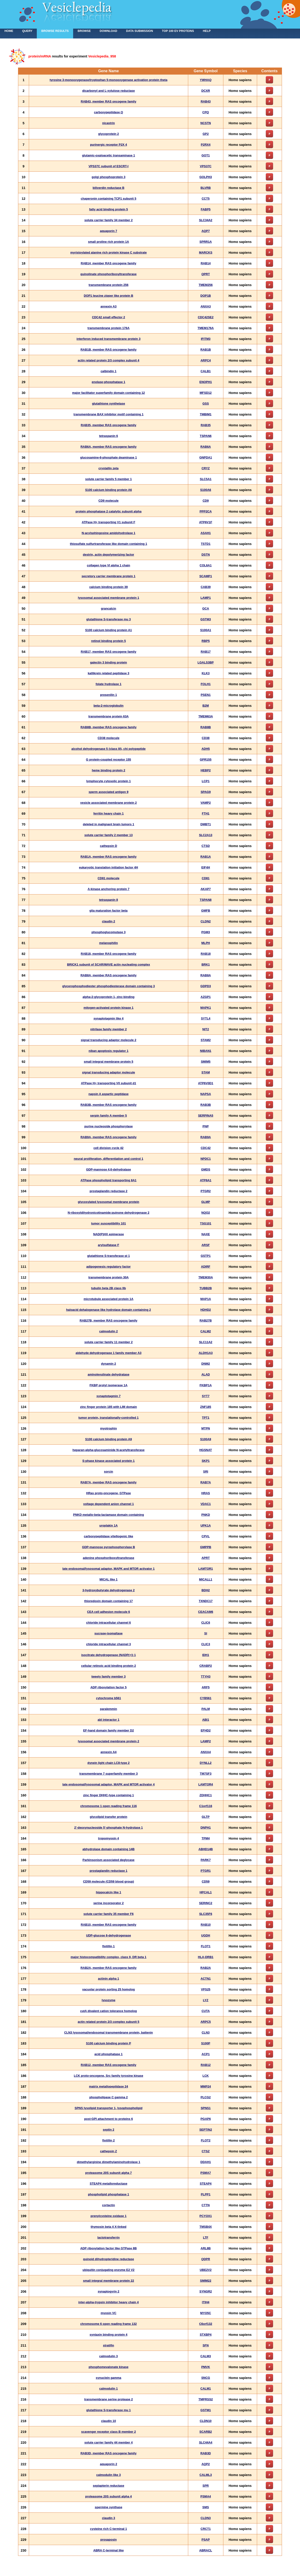  What do you see at coordinates (108, 457) in the screenshot?
I see `glucosamine-6-phosphate deaminase 1` at bounding box center [108, 457].